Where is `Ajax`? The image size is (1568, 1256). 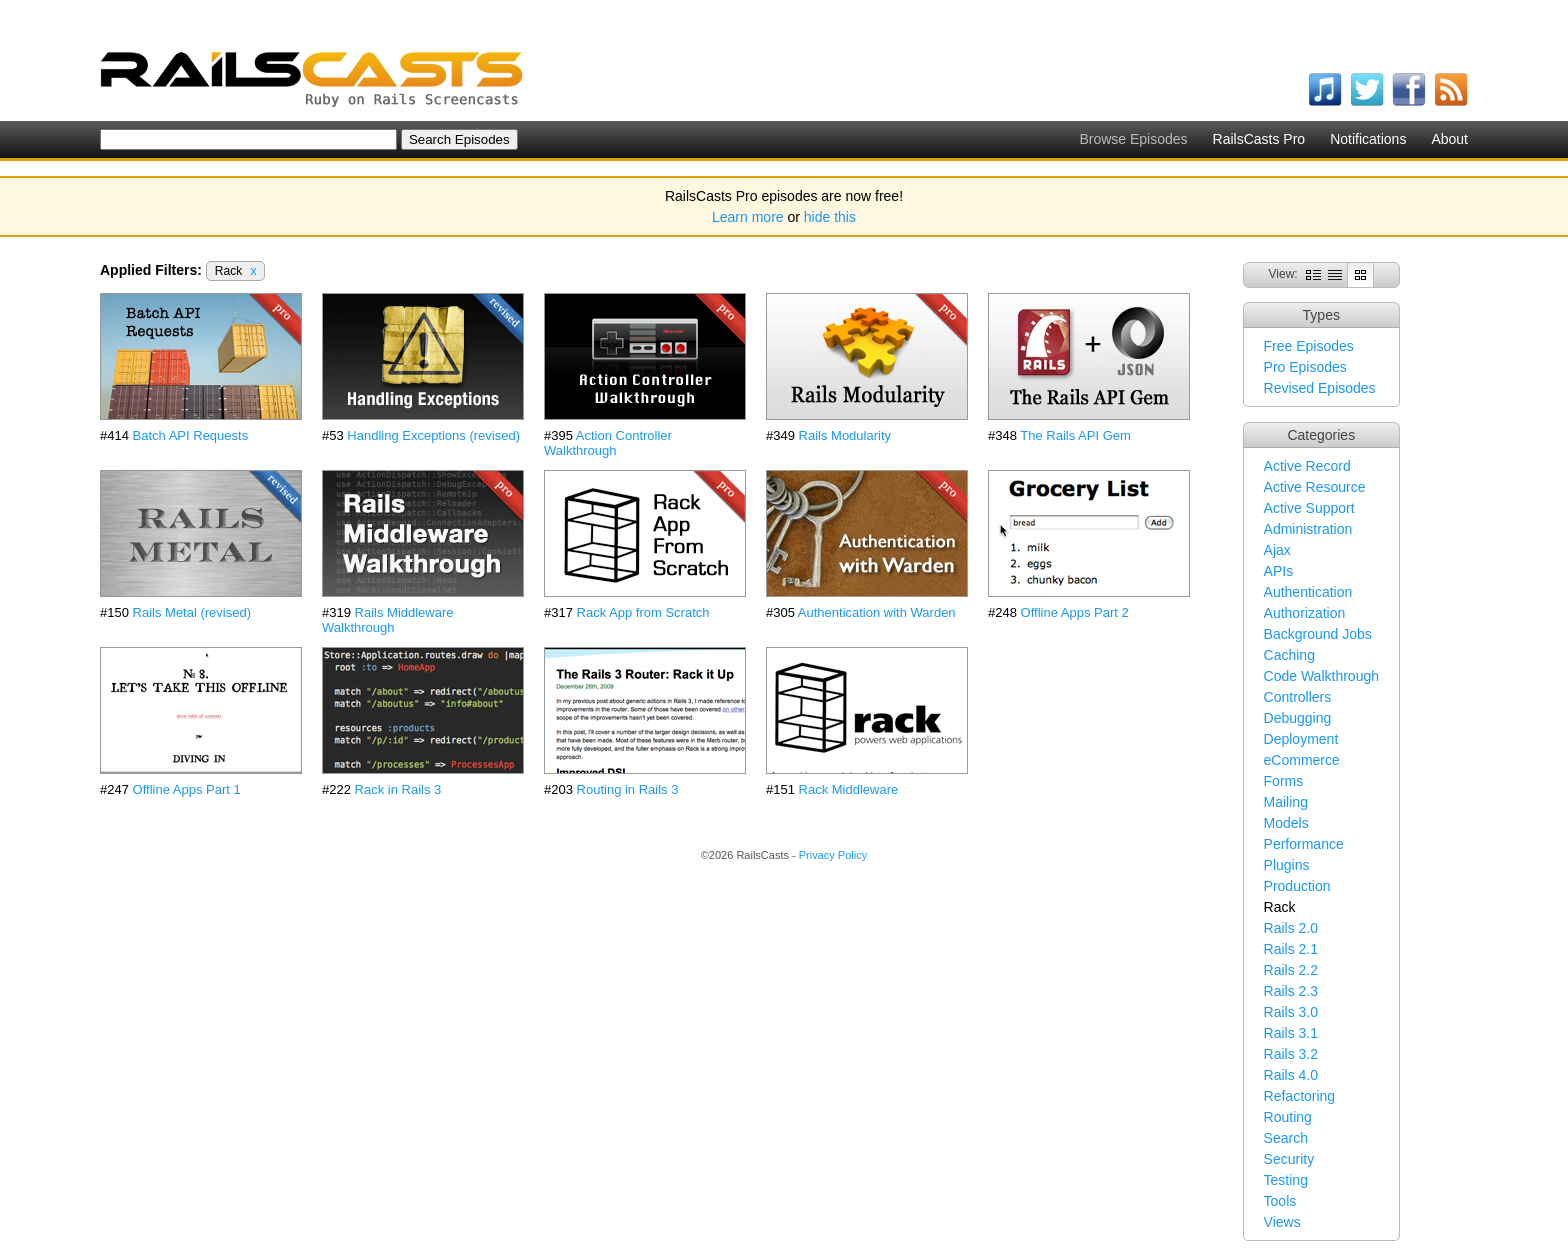 Ajax is located at coordinates (1277, 550).